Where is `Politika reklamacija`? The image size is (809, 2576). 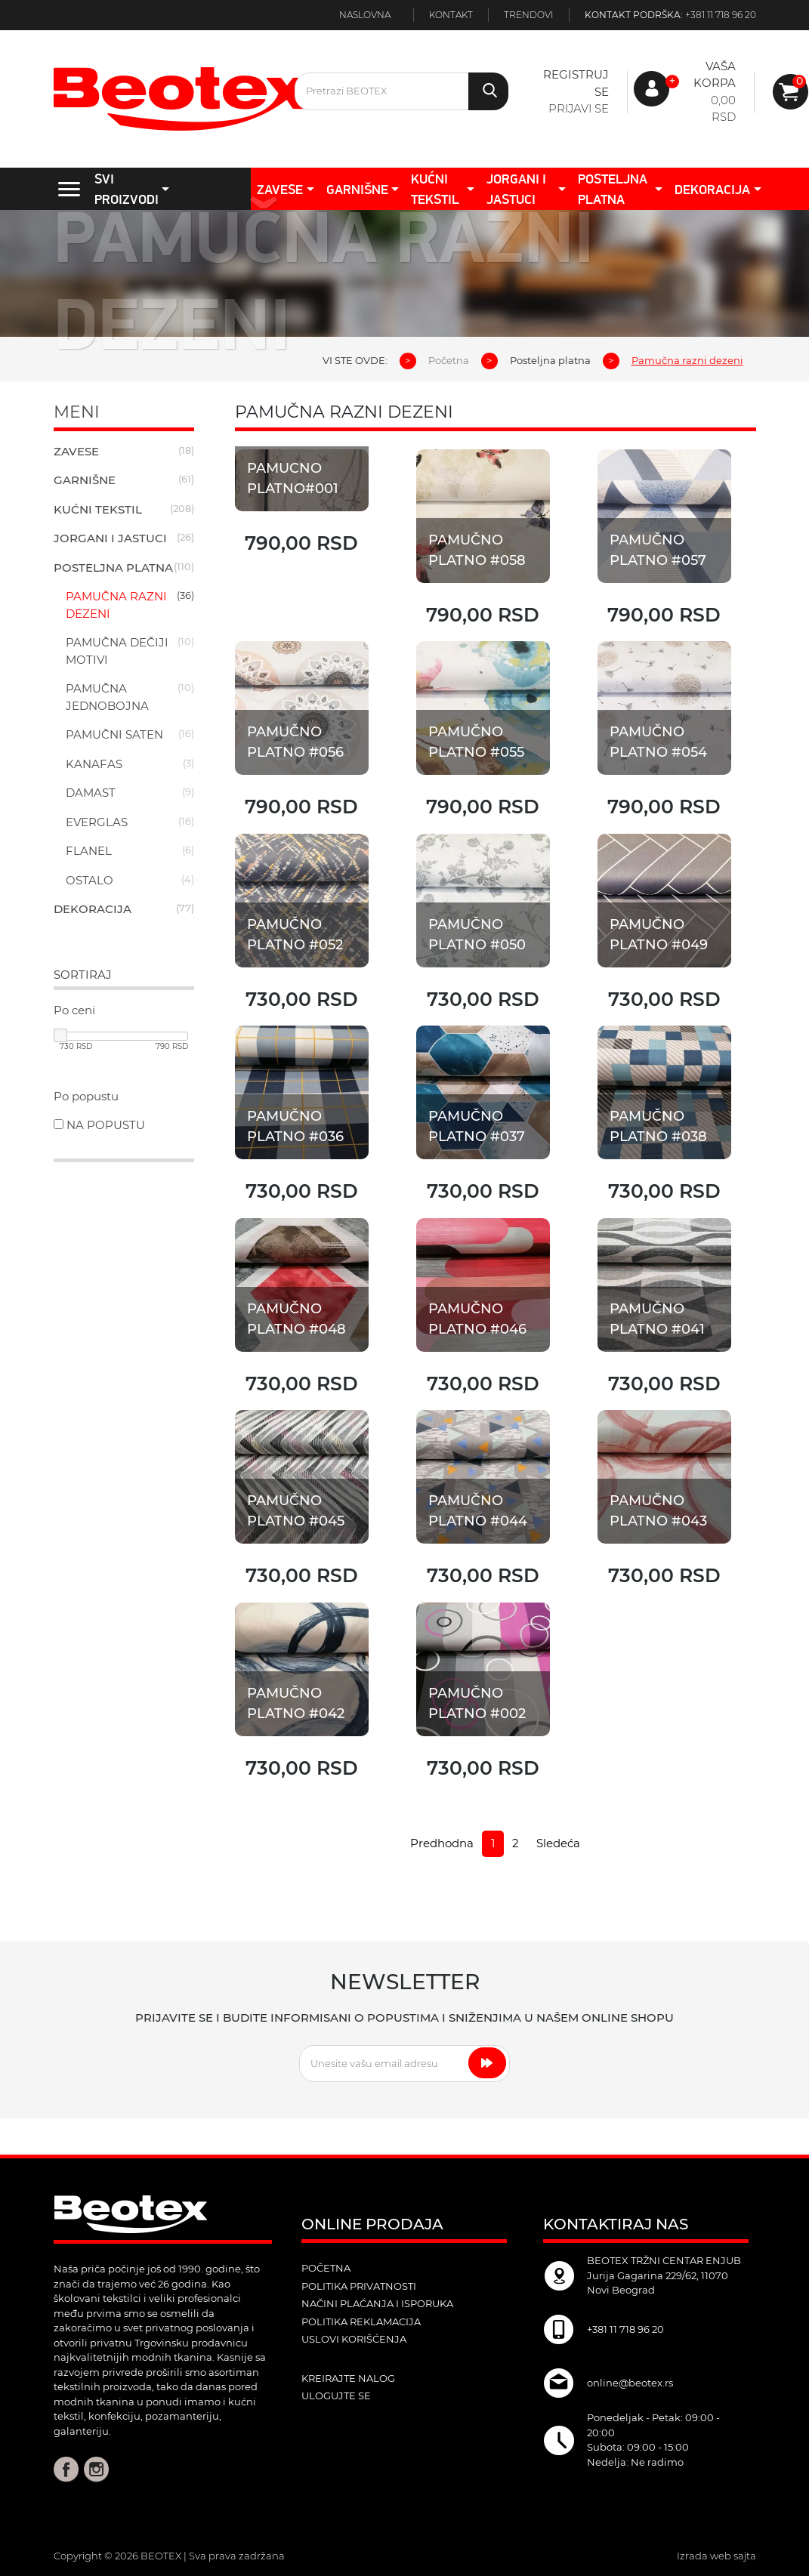 Politika reklamacija is located at coordinates (361, 2321).